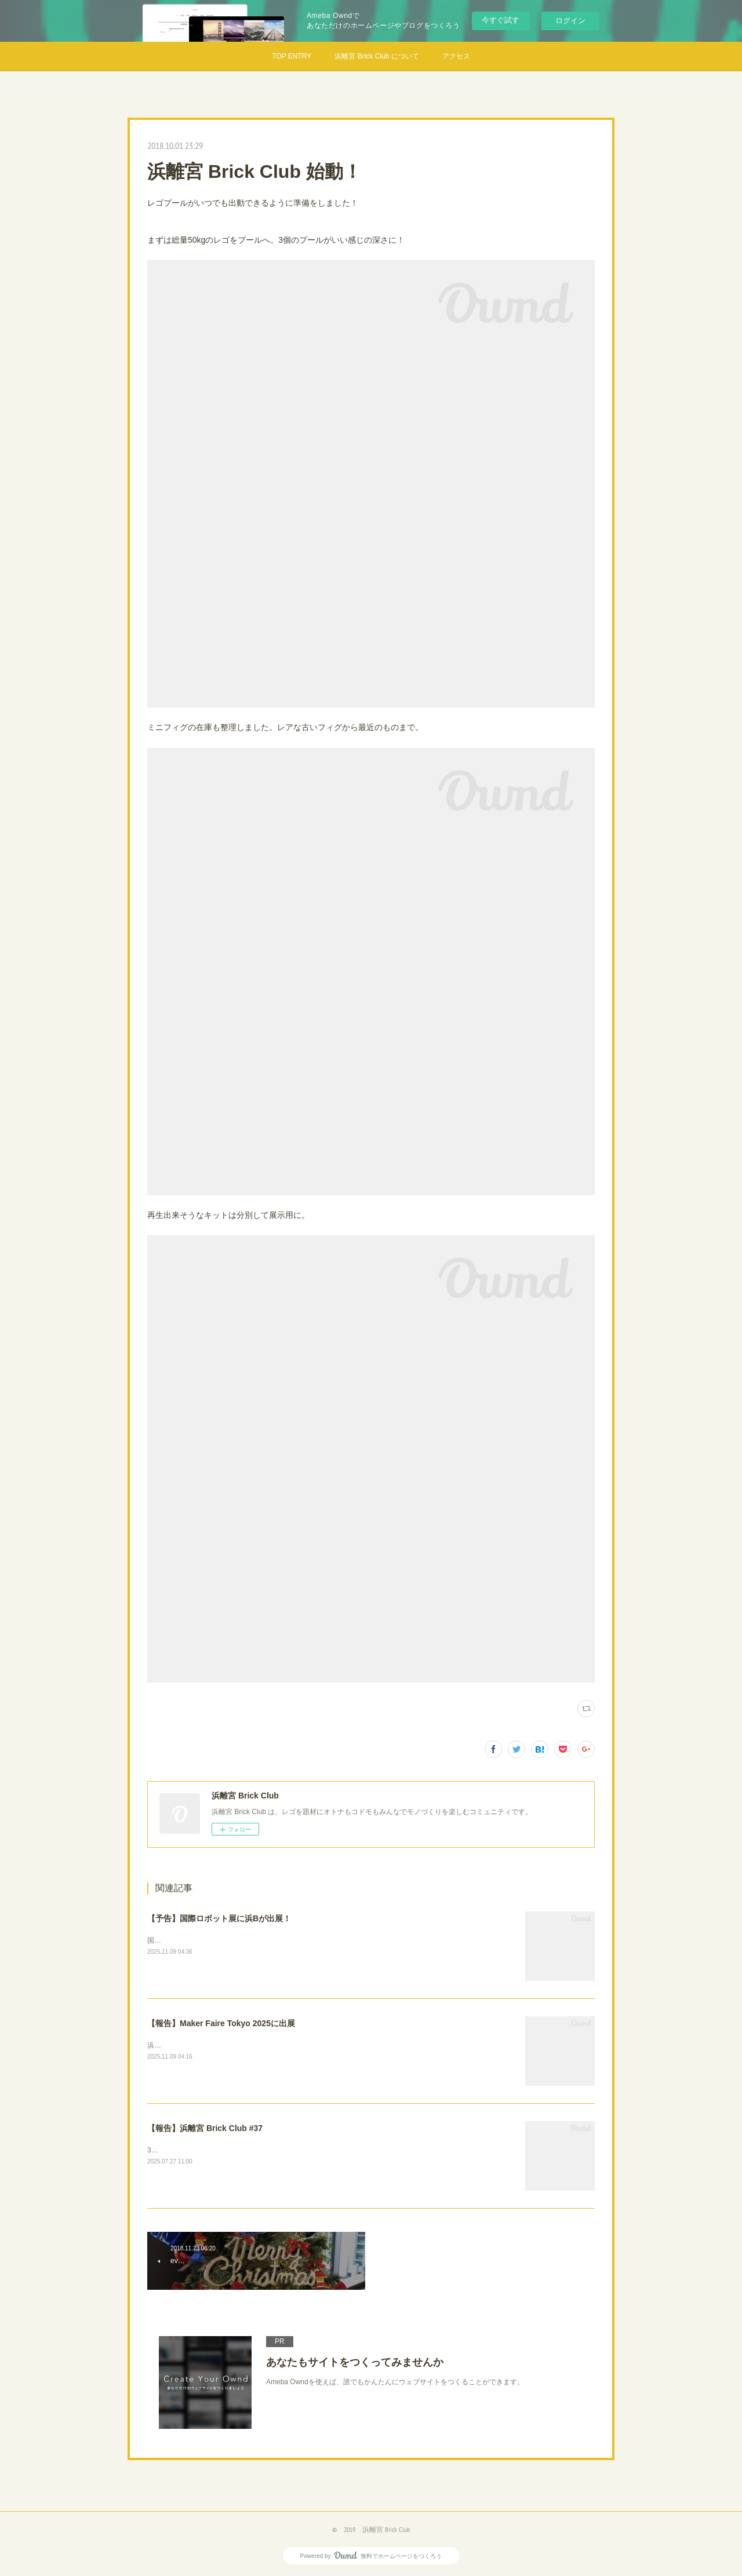  Describe the element at coordinates (221, 2023) in the screenshot. I see `【報告】Maker Faire Tokyo 2025に出展` at that location.